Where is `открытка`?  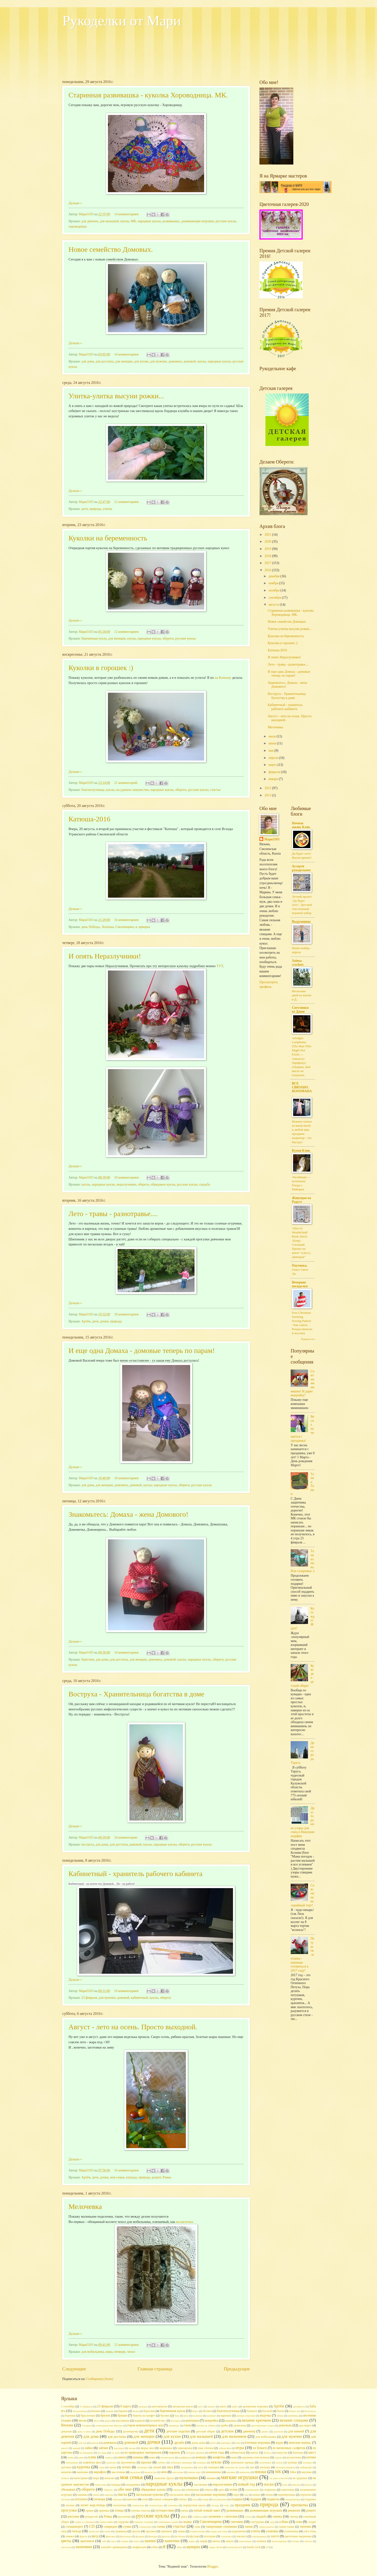 открытка is located at coordinates (270, 2489).